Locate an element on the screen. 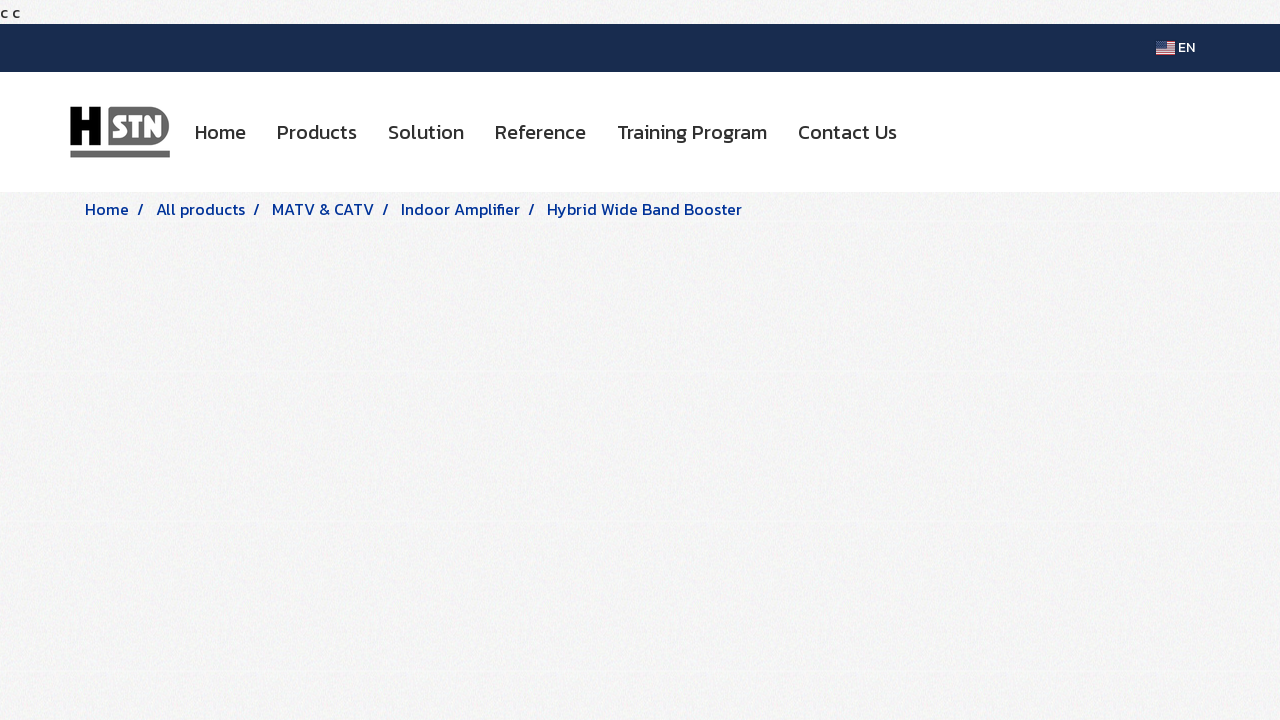  Home is located at coordinates (220, 132).